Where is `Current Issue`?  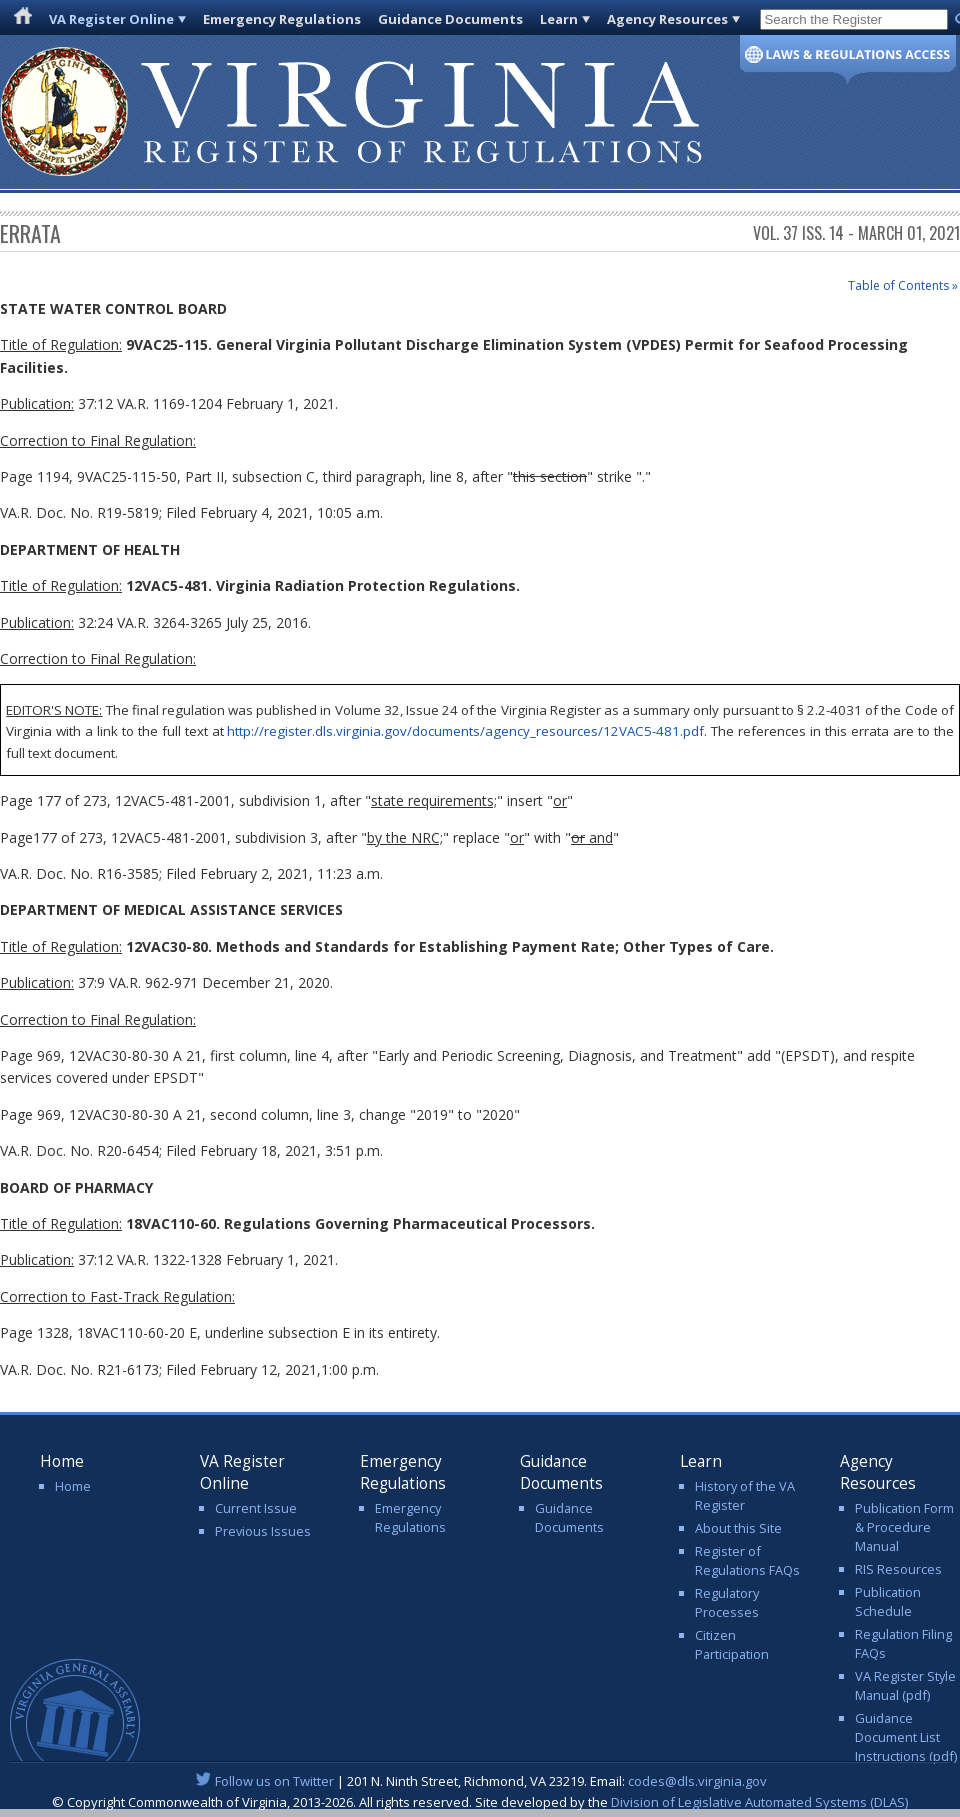 Current Issue is located at coordinates (256, 1508).